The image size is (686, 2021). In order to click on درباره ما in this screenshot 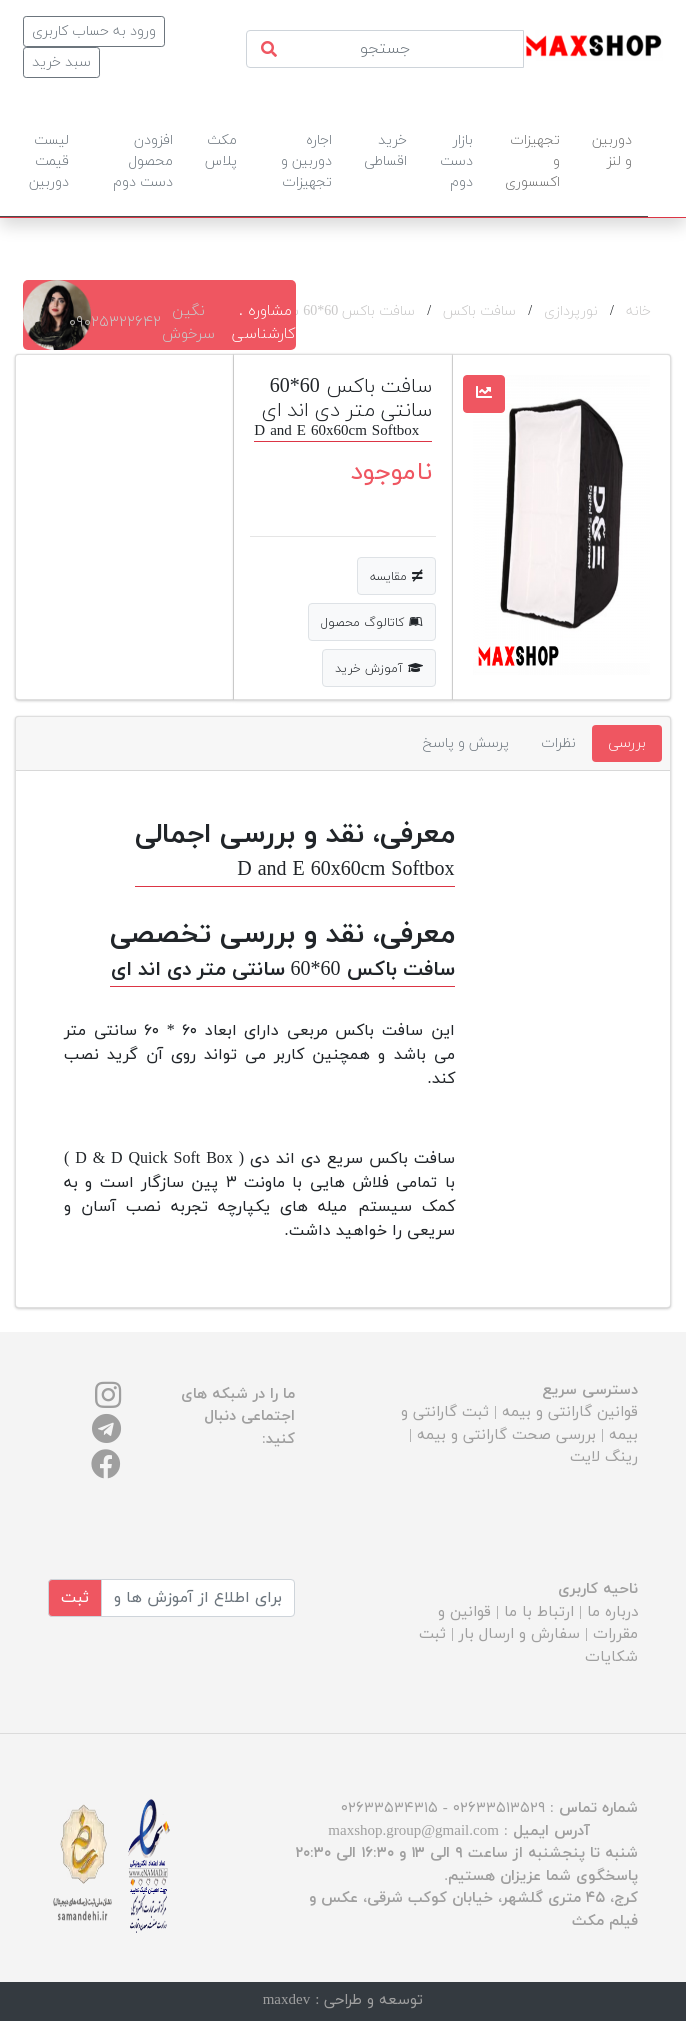, I will do `click(612, 1612)`.